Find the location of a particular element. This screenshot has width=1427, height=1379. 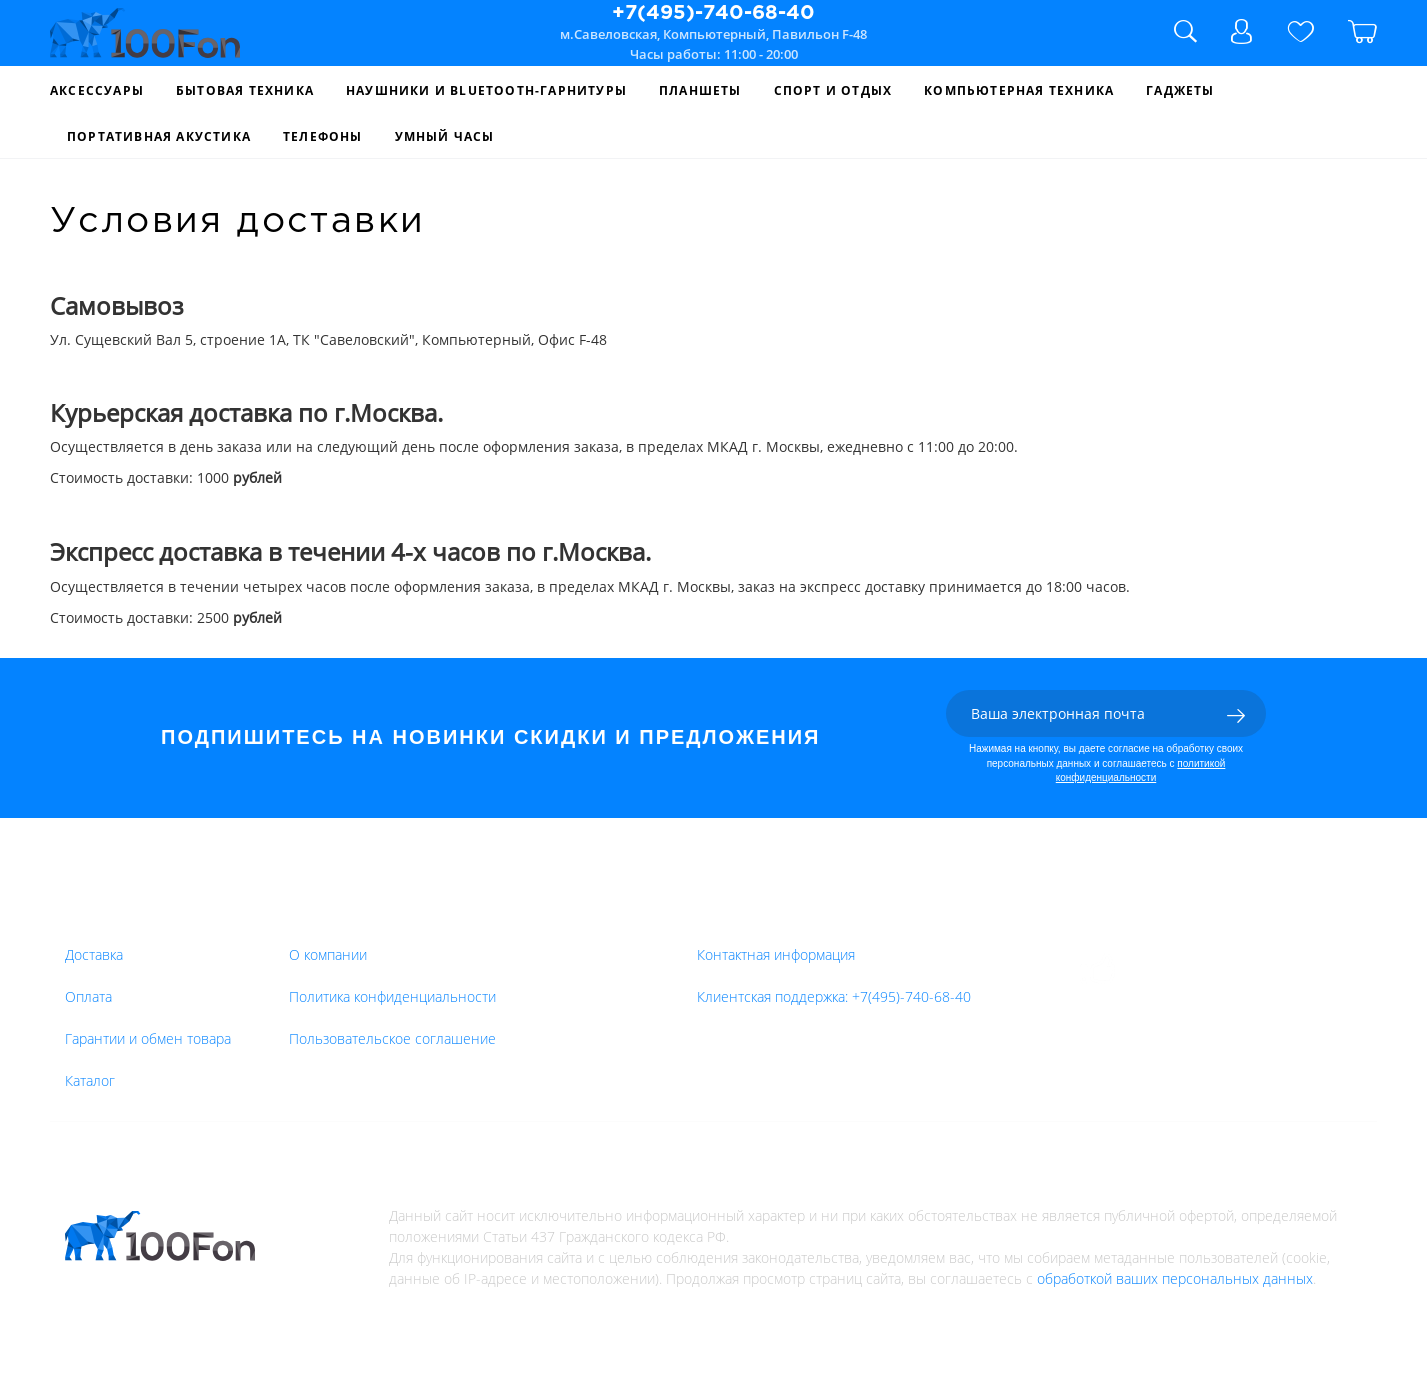

Пользовательское соглашение is located at coordinates (392, 1038).